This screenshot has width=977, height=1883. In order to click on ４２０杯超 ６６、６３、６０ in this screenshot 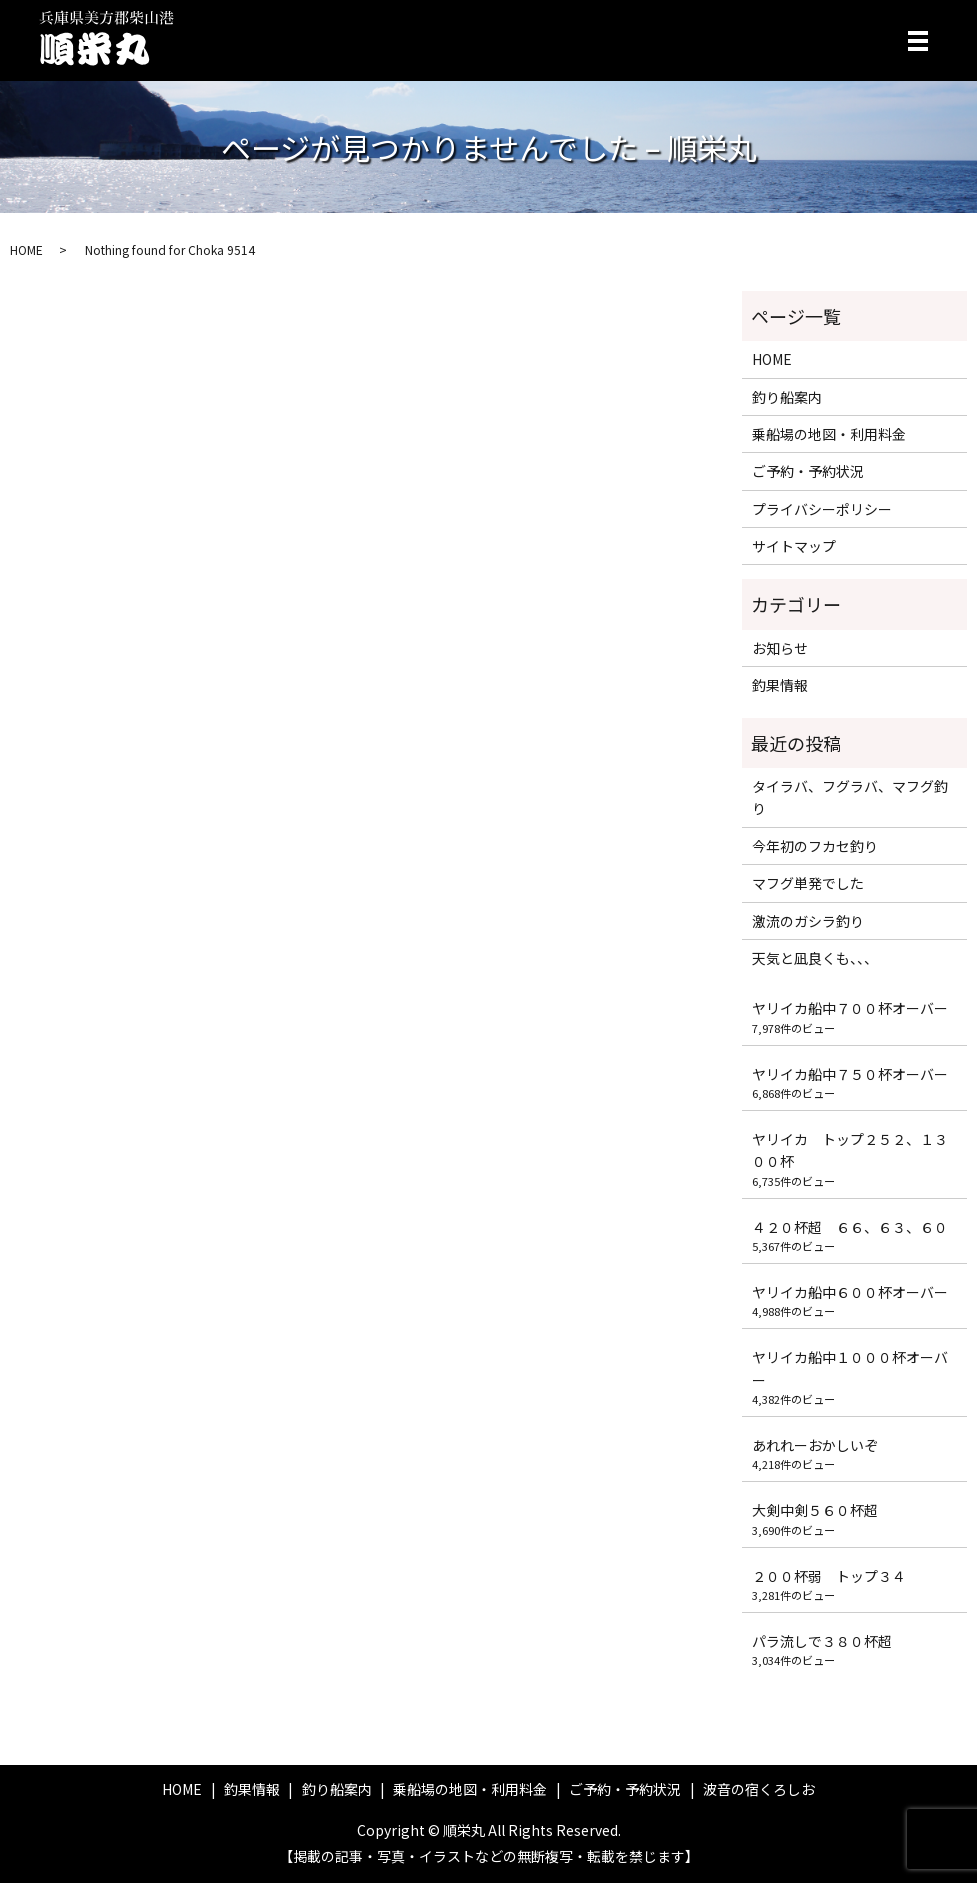, I will do `click(850, 1227)`.